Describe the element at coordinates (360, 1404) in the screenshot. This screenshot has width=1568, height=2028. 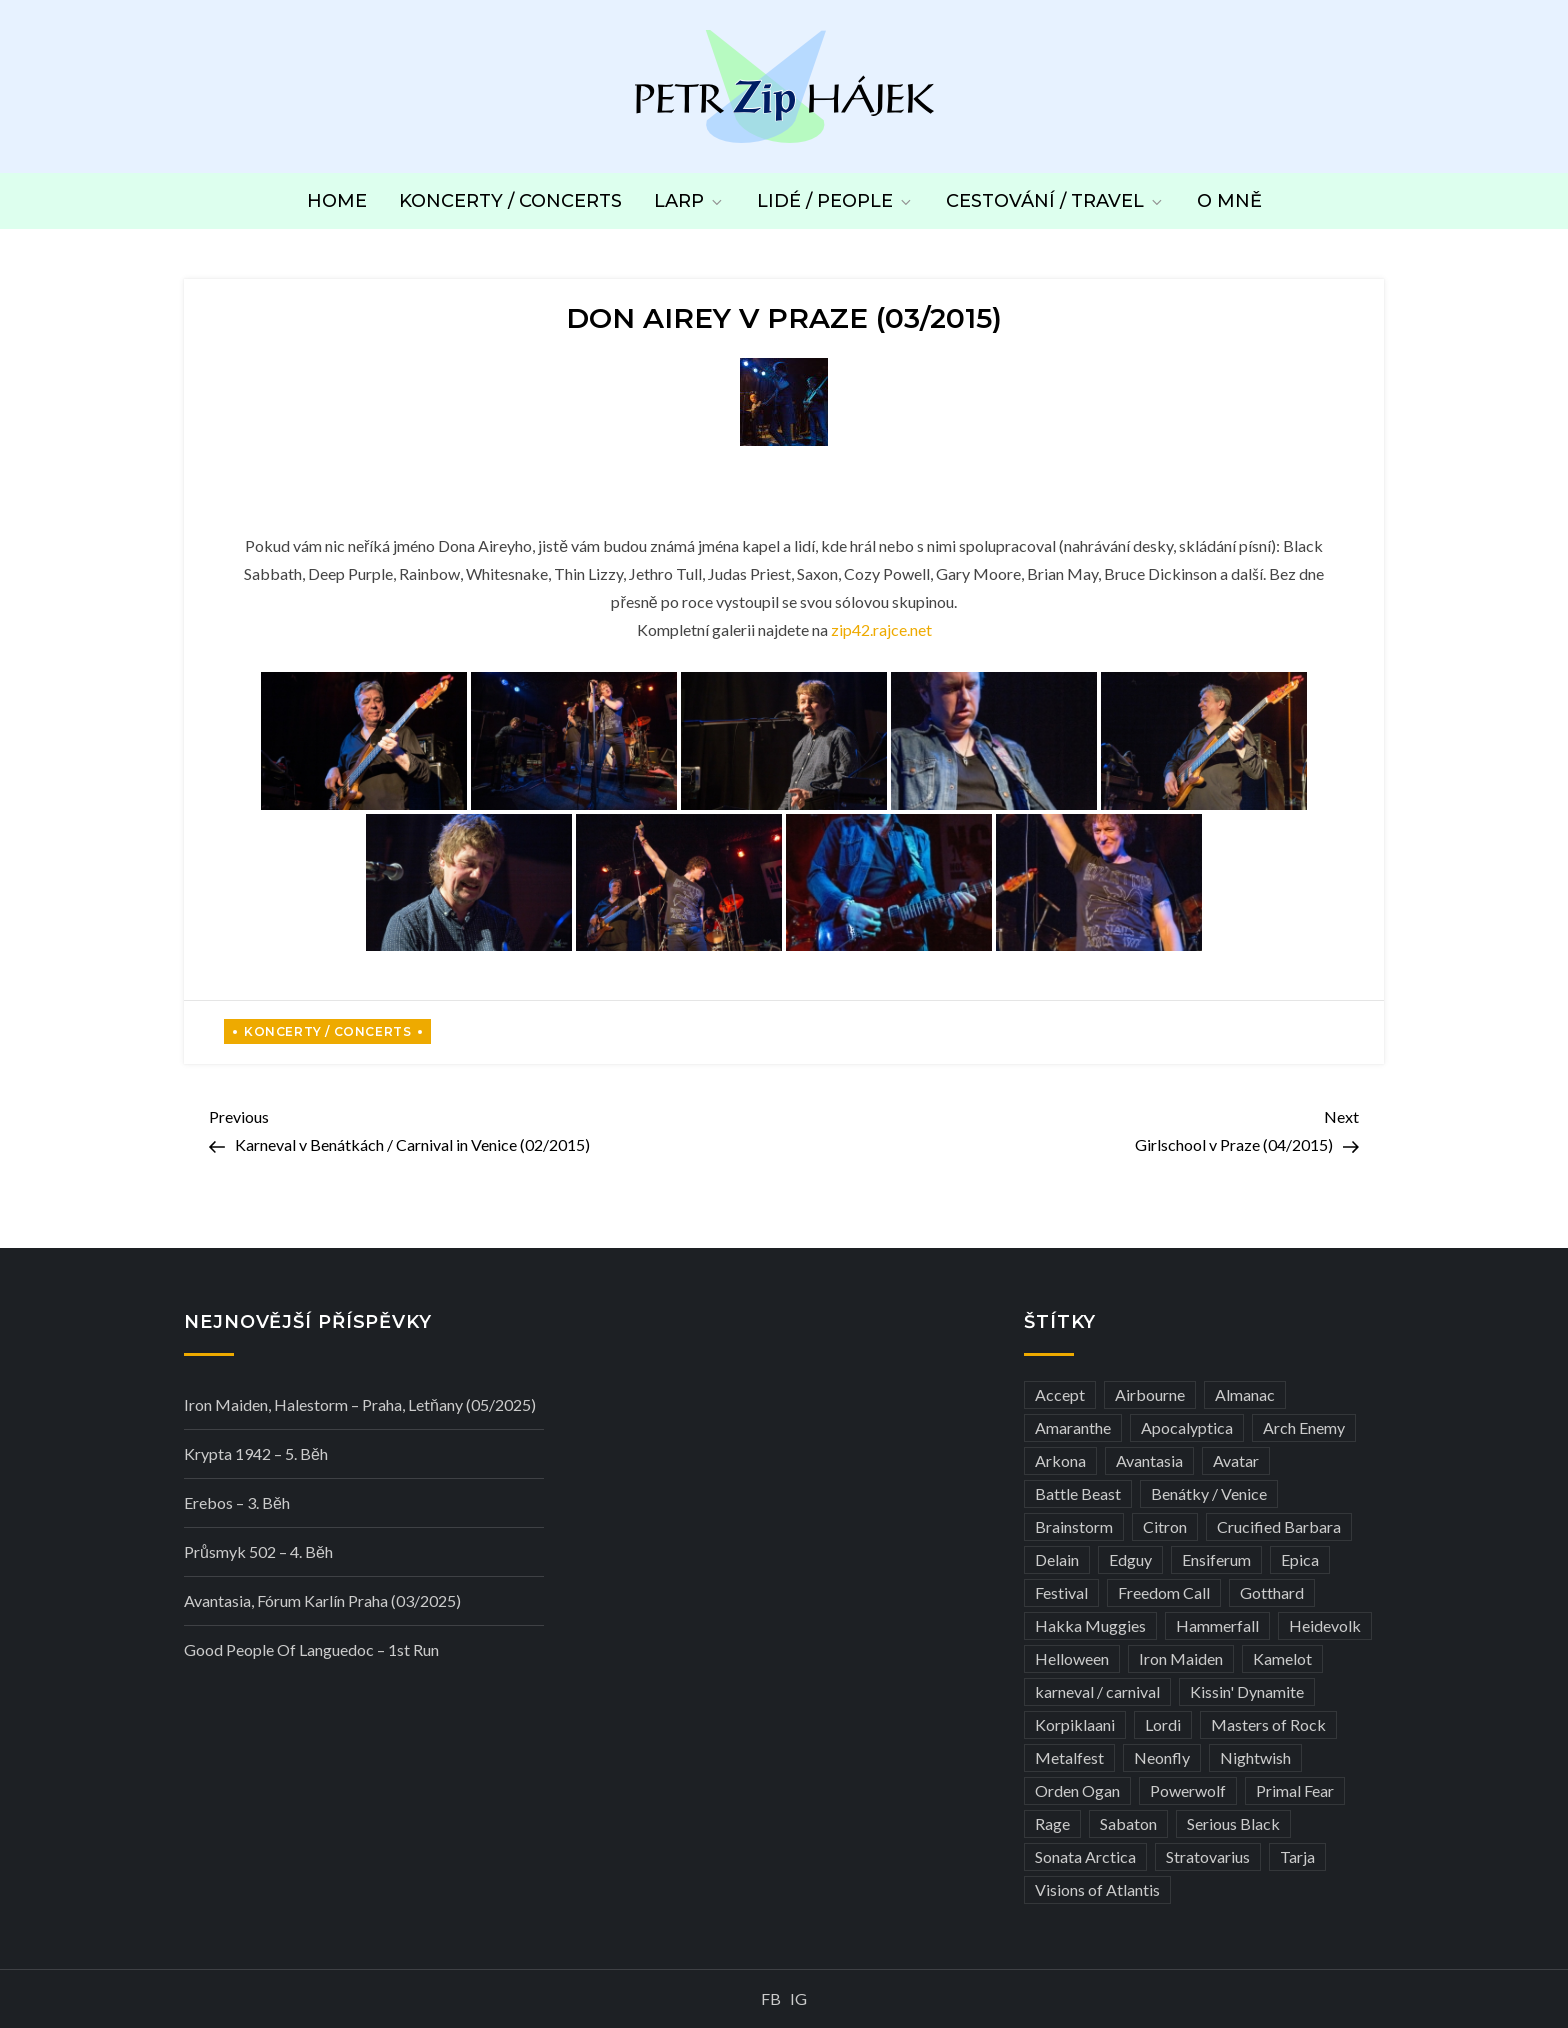
I see `Iron Maiden, Halestorm – Praha, Letňany (05/2025)` at that location.